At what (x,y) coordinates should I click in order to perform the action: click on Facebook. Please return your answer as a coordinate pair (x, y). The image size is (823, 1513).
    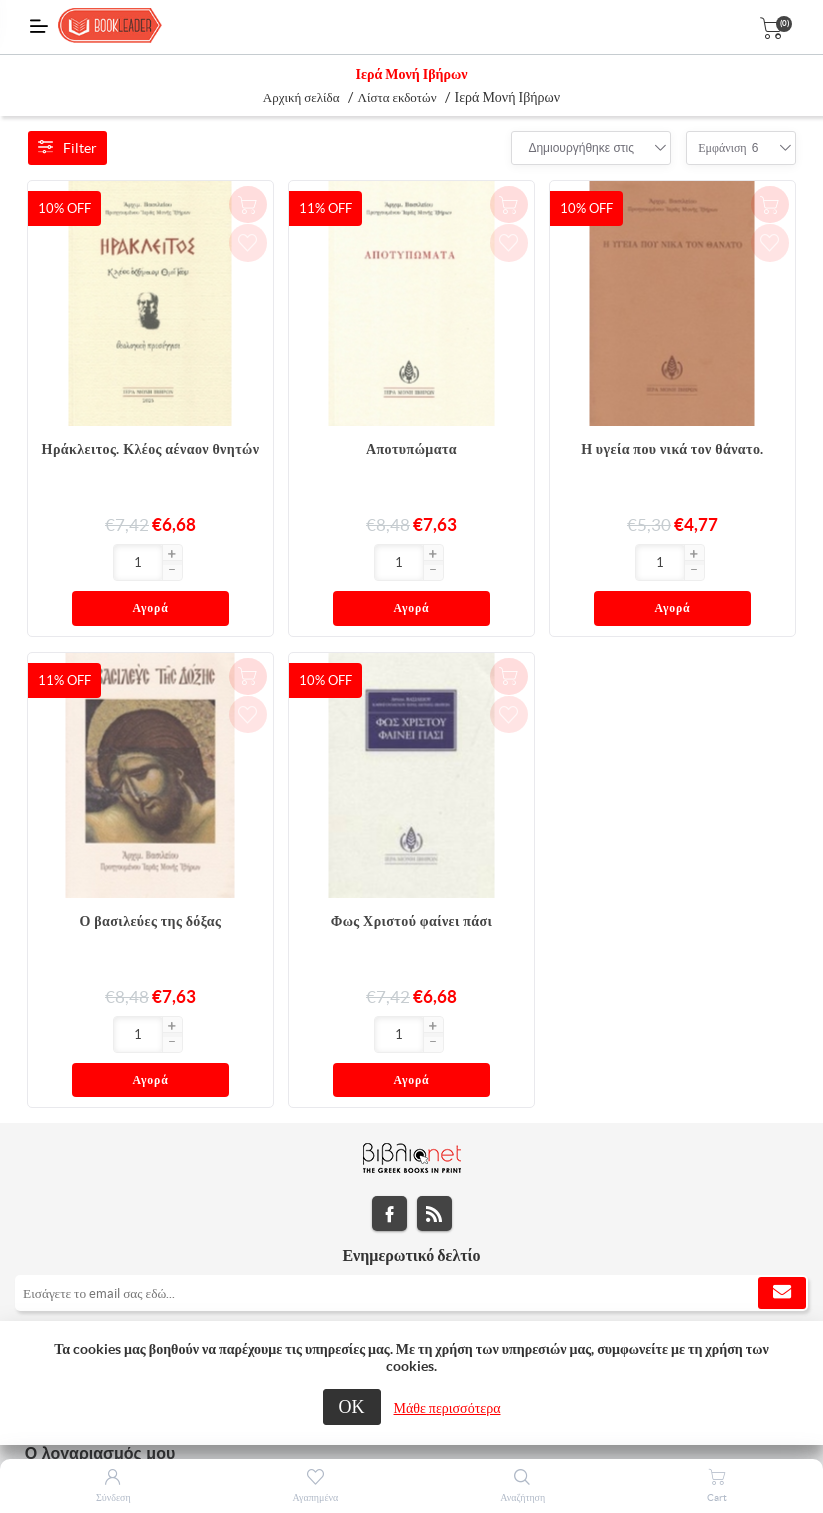
    Looking at the image, I should click on (389, 1130).